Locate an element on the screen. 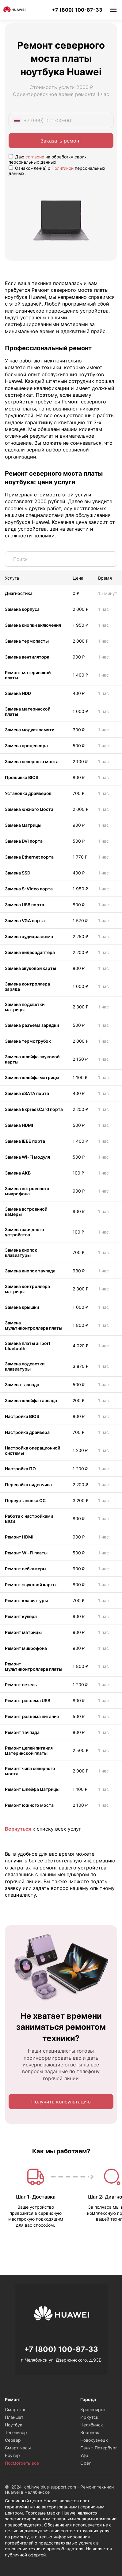 This screenshot has height=2576, width=122. Вернуться is located at coordinates (18, 1829).